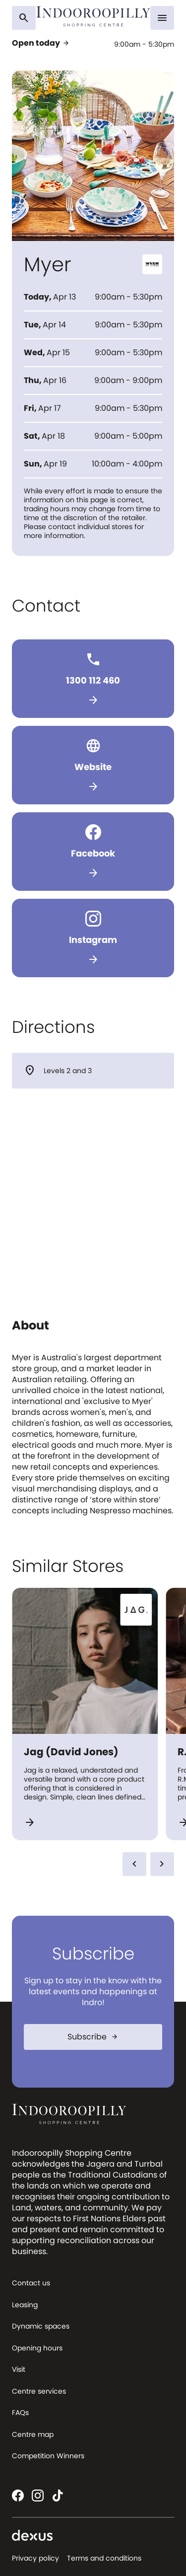 The image size is (186, 2576). I want to click on Opening hours, so click(37, 2348).